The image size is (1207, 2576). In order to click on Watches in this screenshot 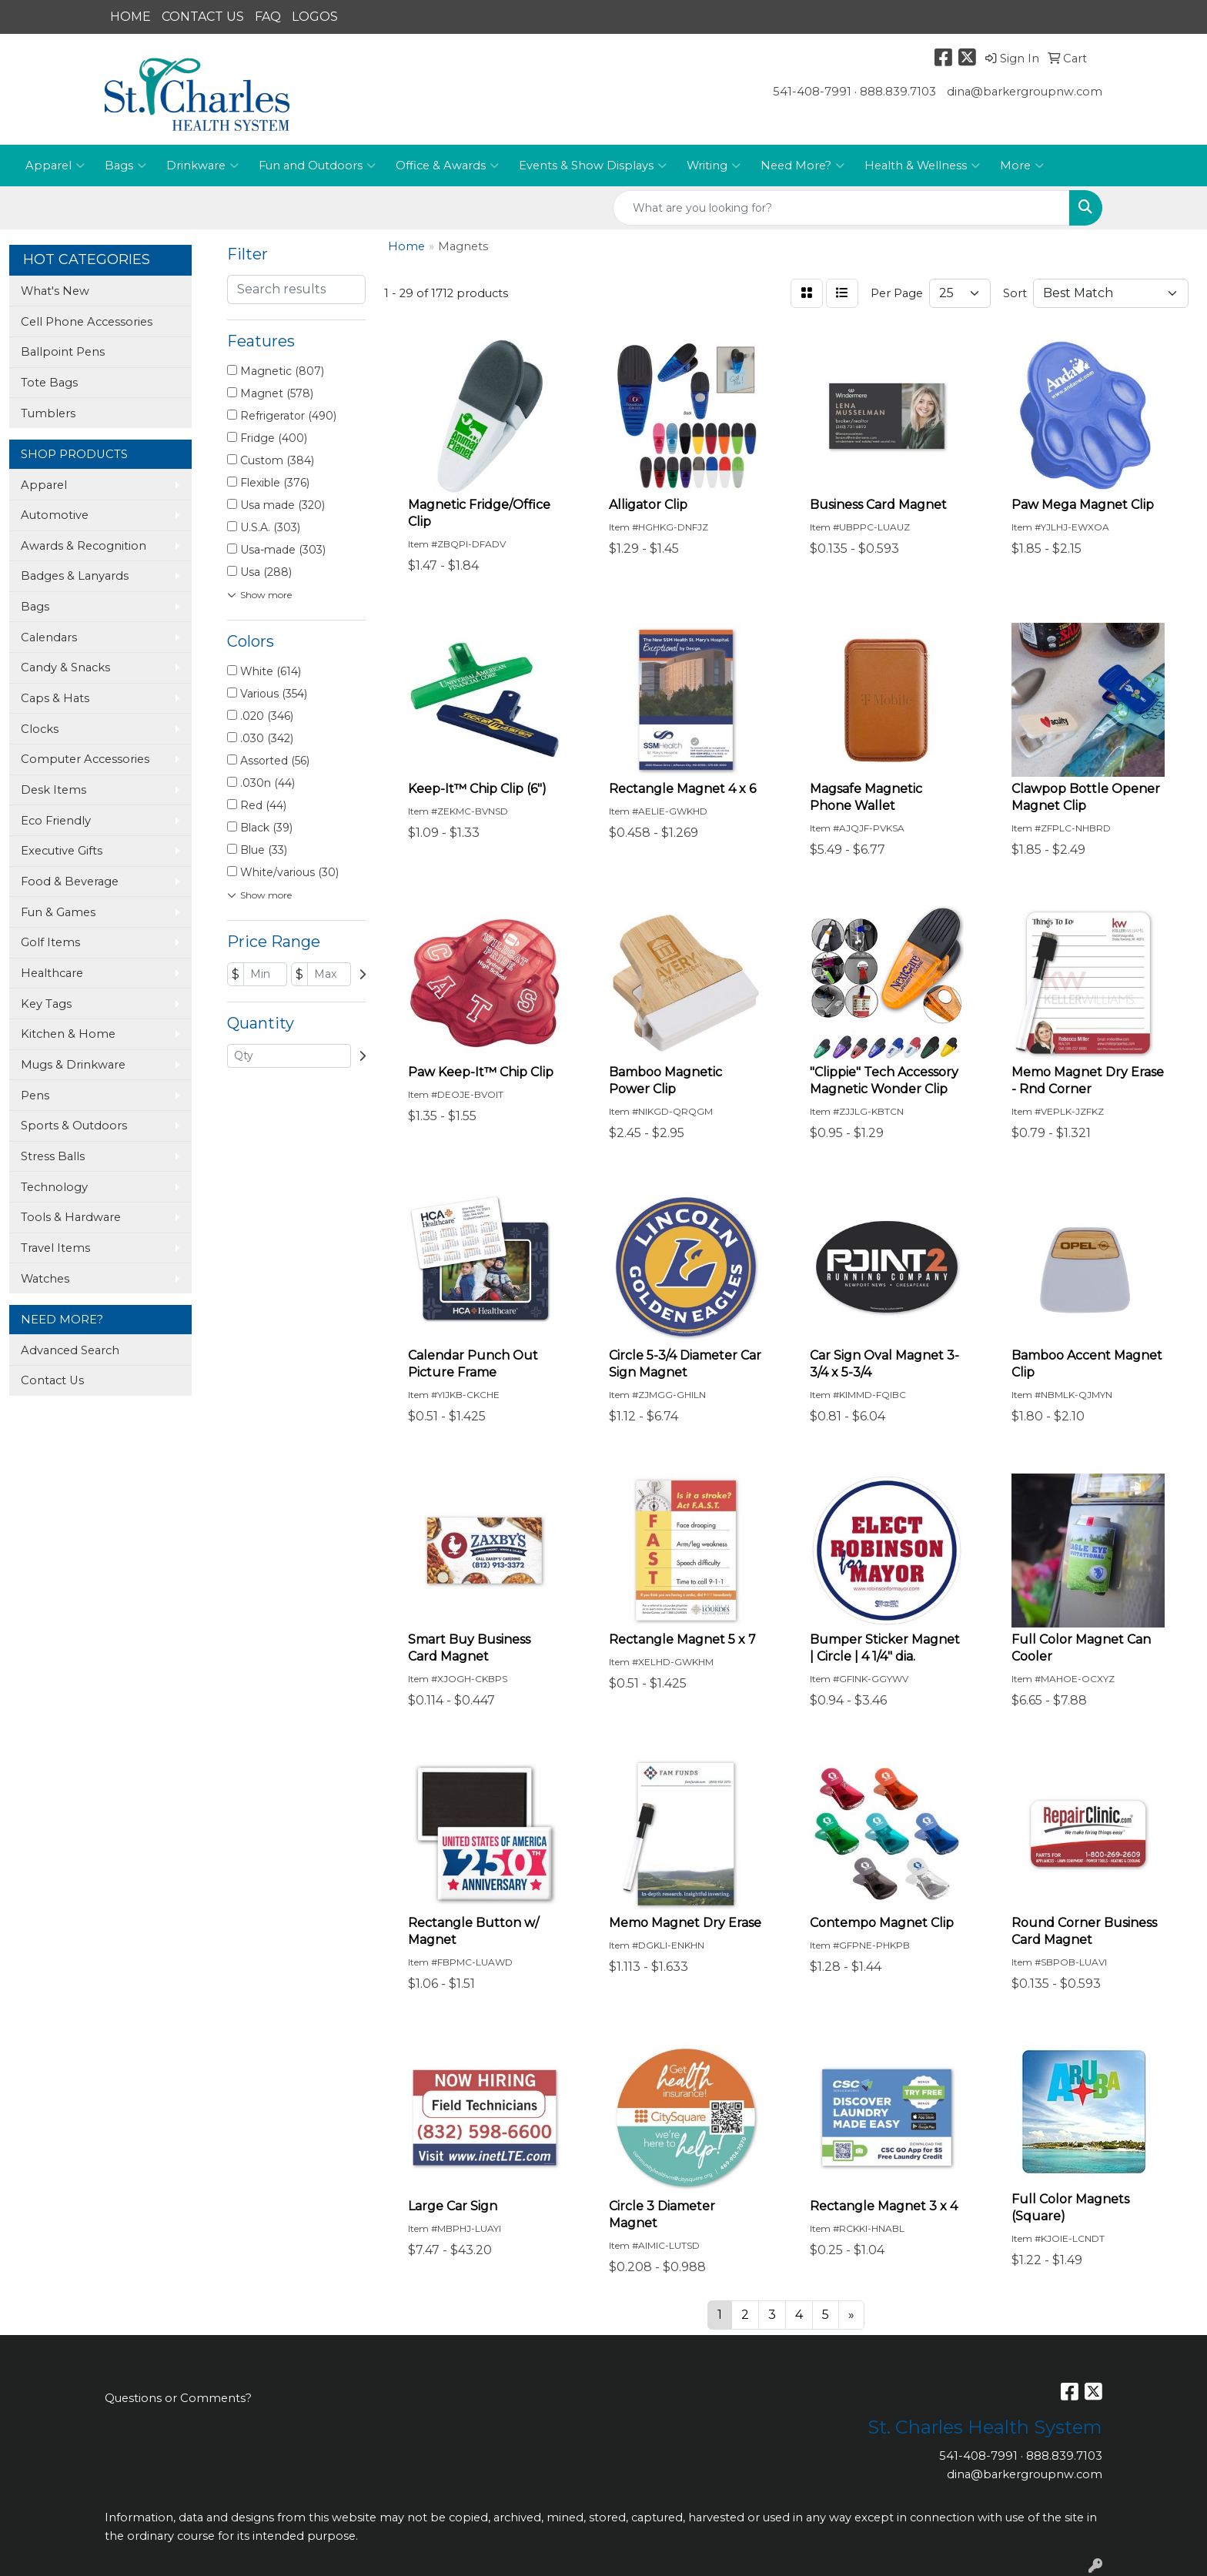, I will do `click(45, 1279)`.